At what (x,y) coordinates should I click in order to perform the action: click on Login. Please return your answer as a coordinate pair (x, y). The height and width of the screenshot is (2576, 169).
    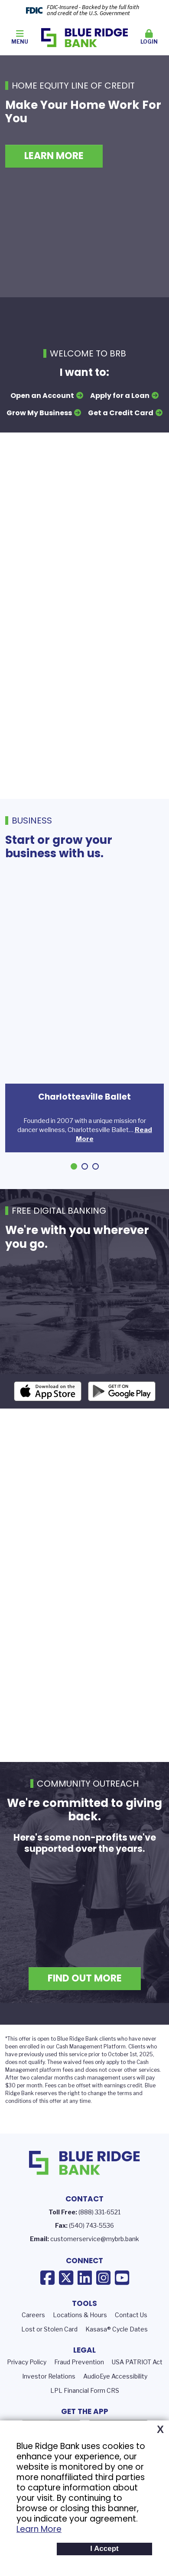
    Looking at the image, I should click on (149, 37).